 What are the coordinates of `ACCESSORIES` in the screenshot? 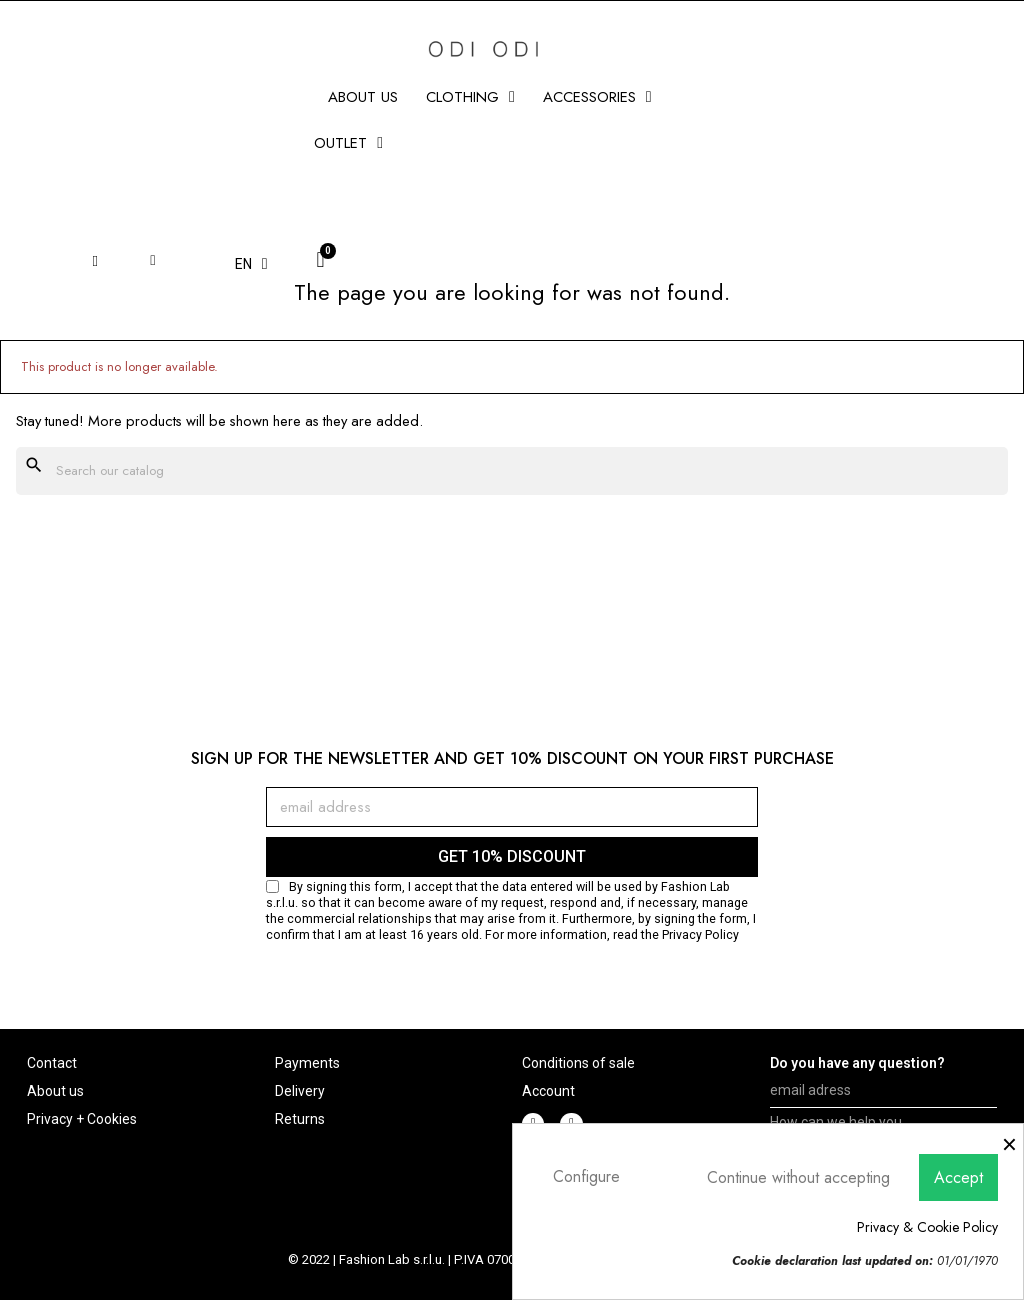 It's located at (597, 97).